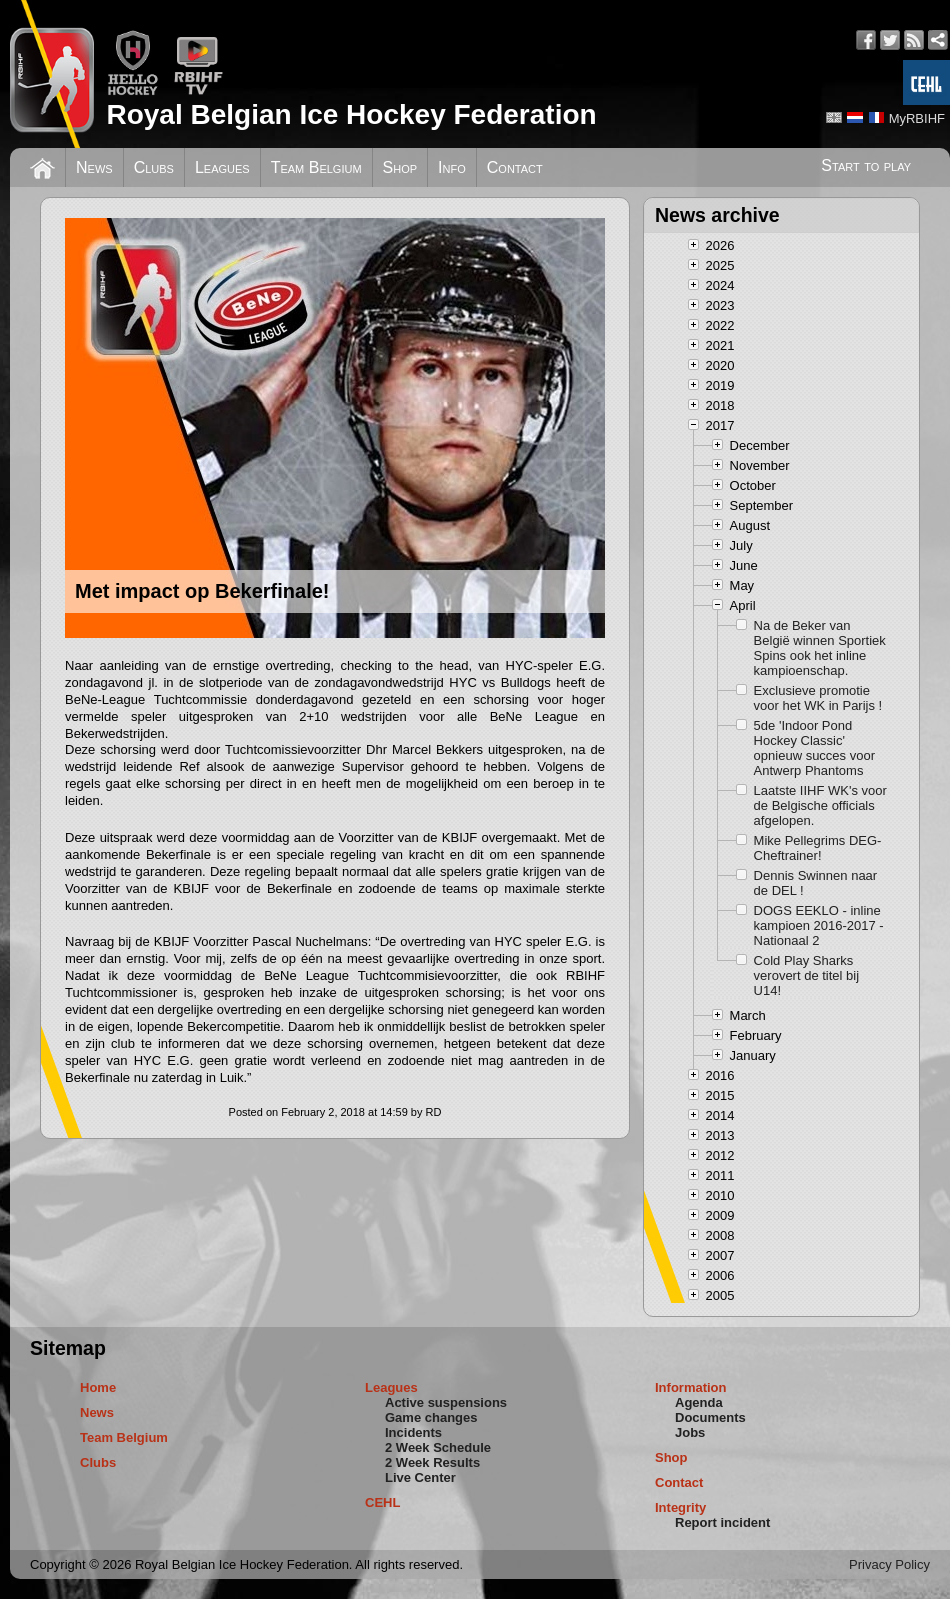  I want to click on 2 Week Schedule, so click(438, 1447).